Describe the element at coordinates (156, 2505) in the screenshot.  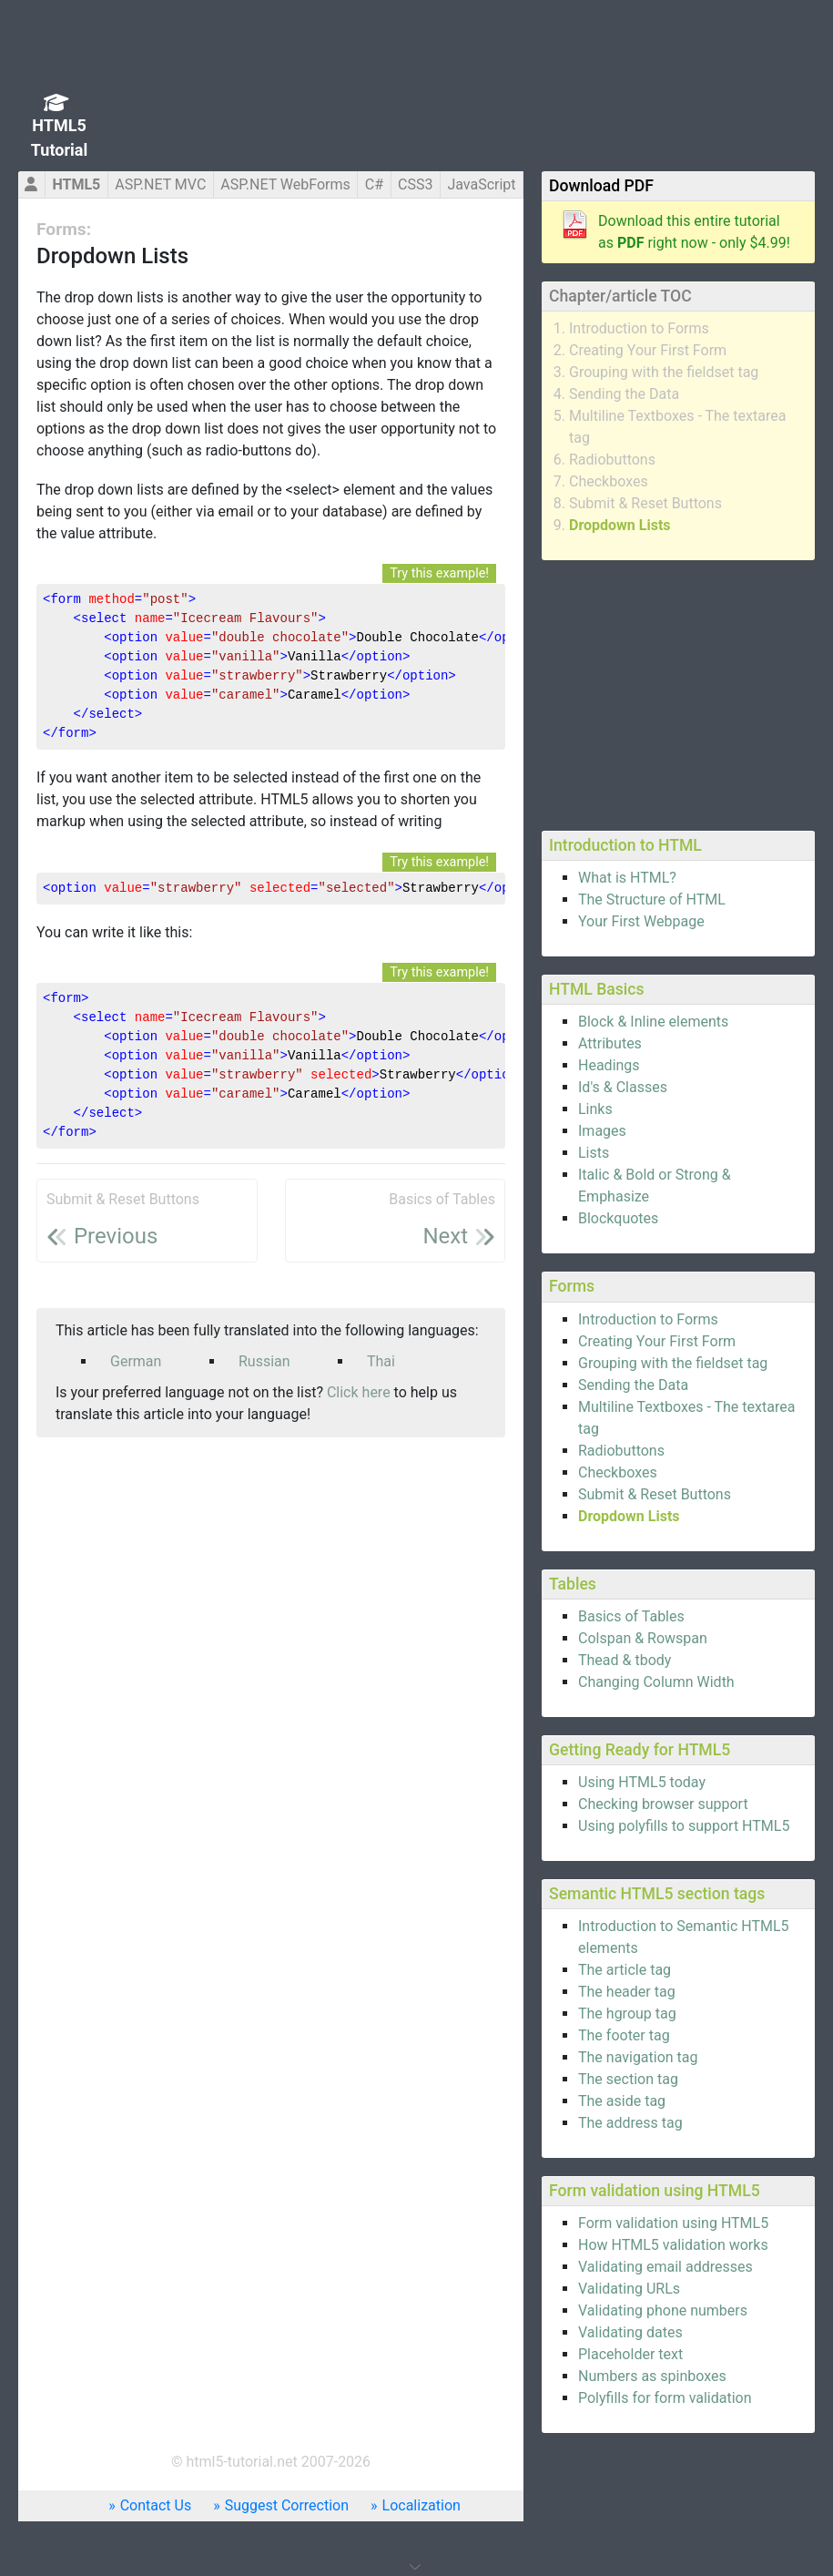
I see `Contact Us` at that location.